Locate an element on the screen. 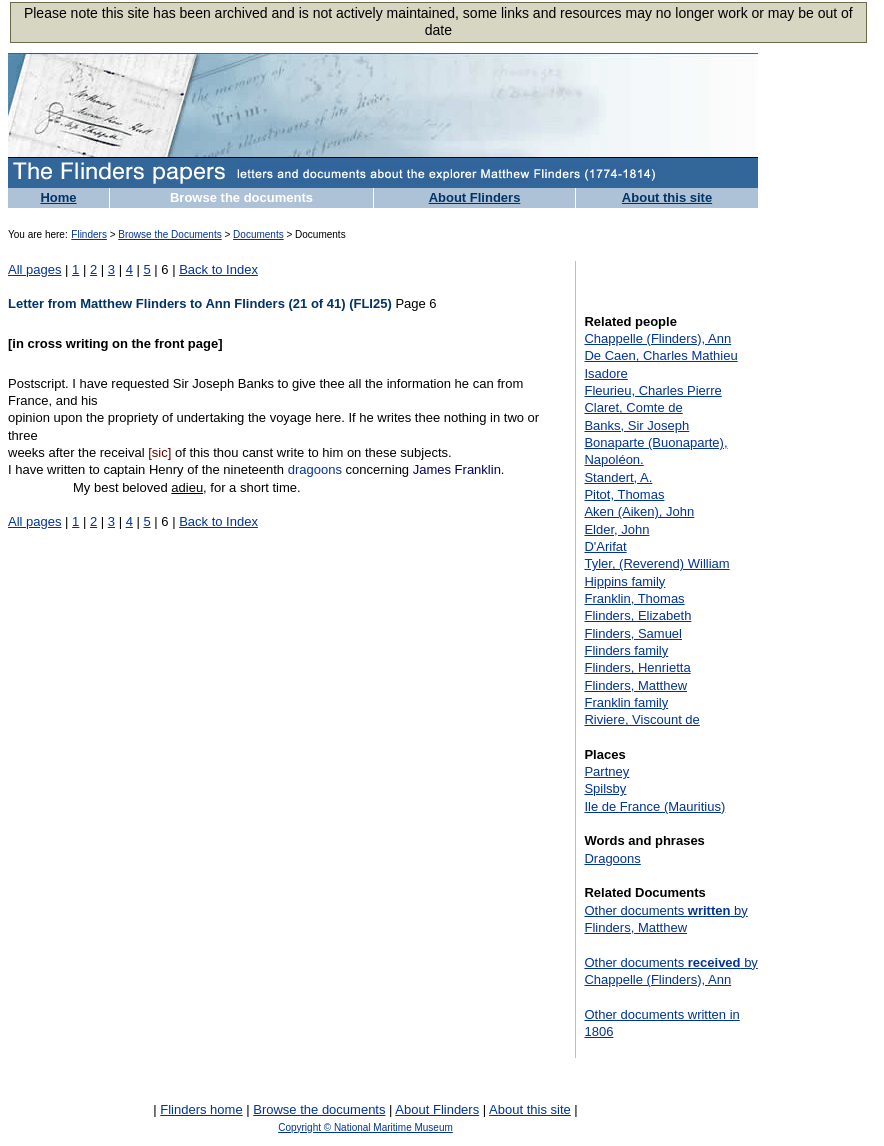  Copyright © National Maritime Museum is located at coordinates (365, 1127).